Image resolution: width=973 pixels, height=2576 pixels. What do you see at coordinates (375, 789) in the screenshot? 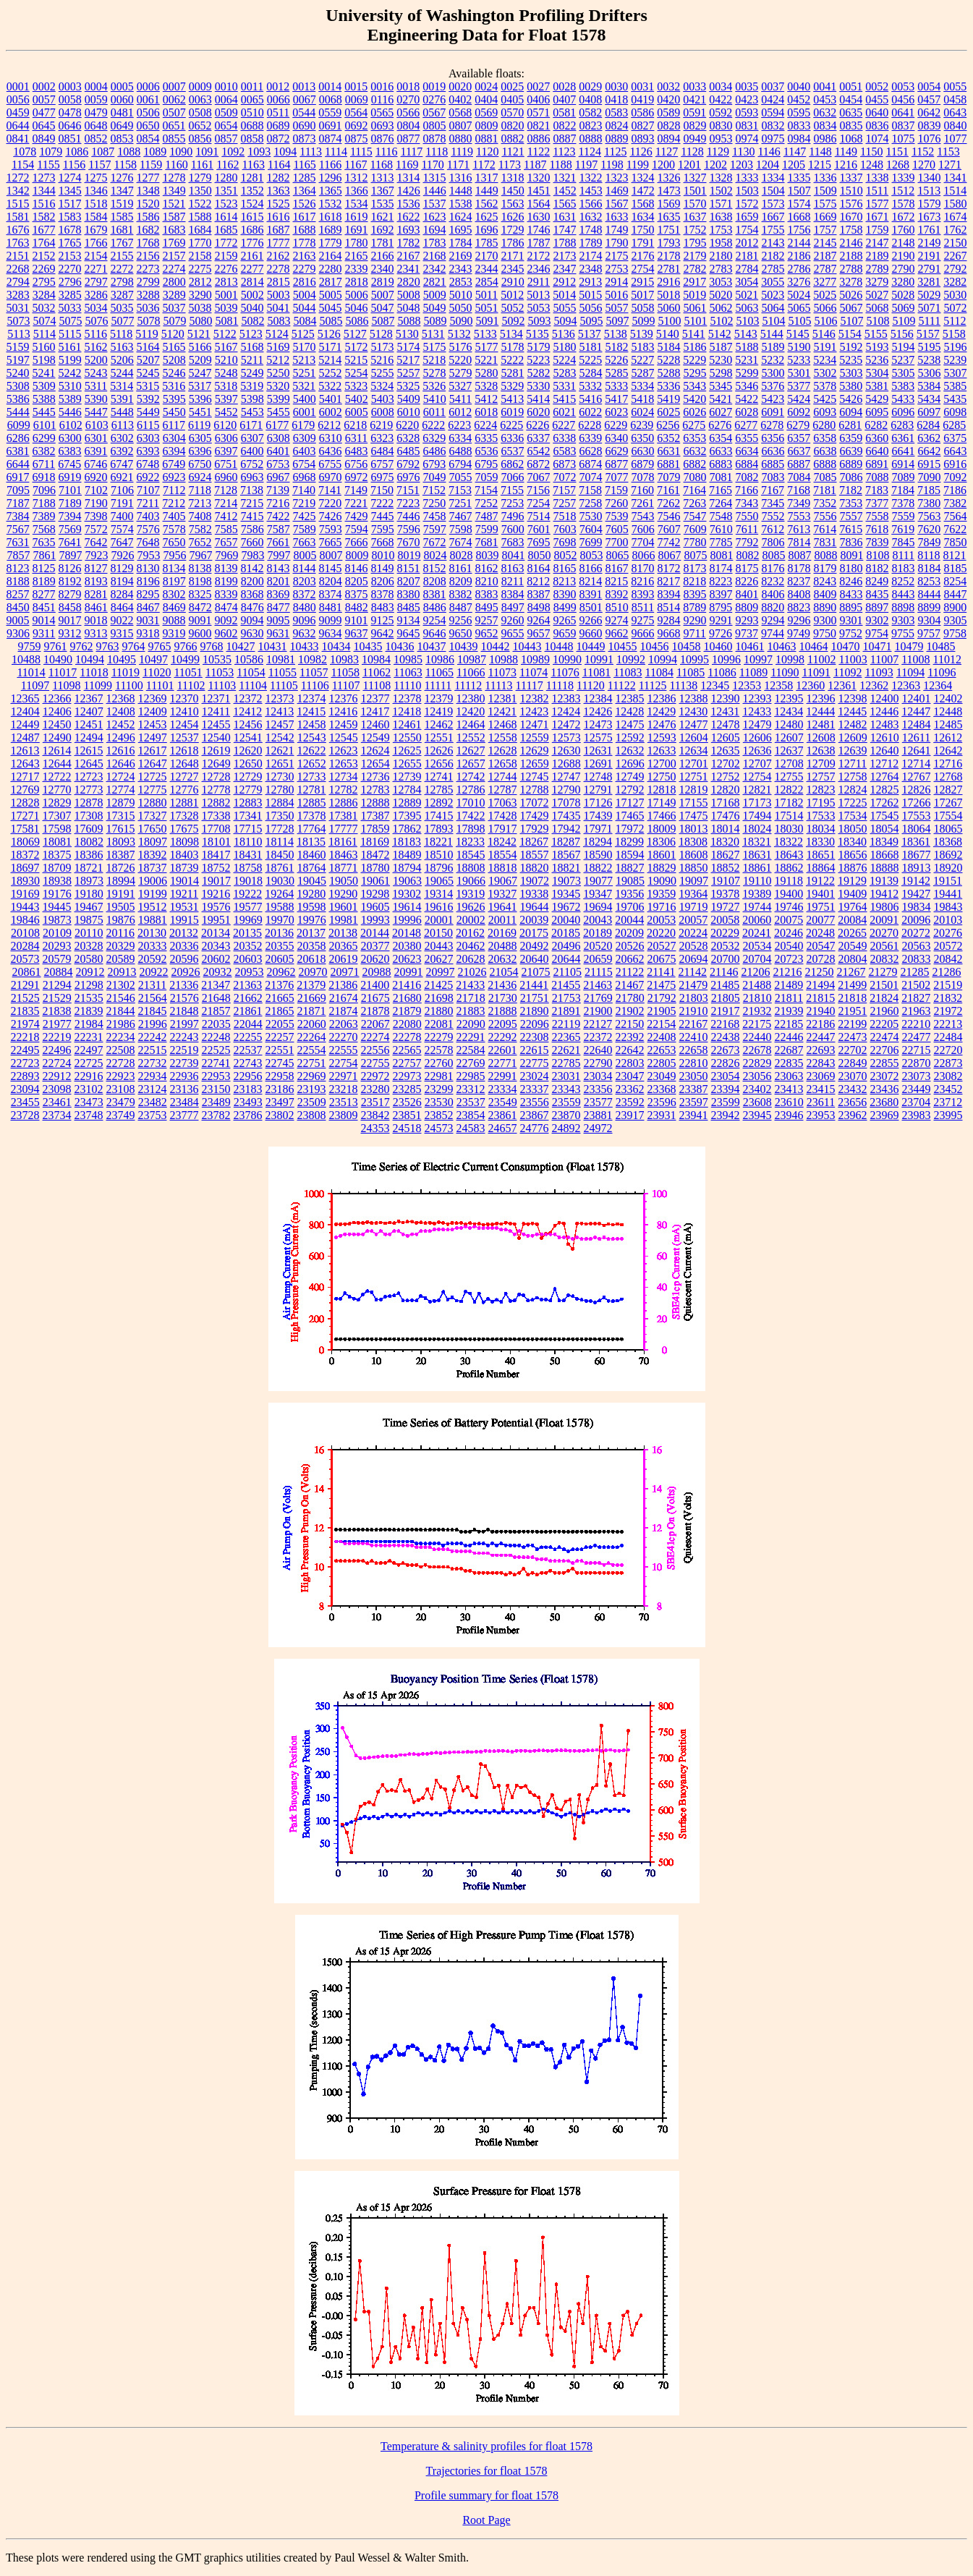
I see `12783` at bounding box center [375, 789].